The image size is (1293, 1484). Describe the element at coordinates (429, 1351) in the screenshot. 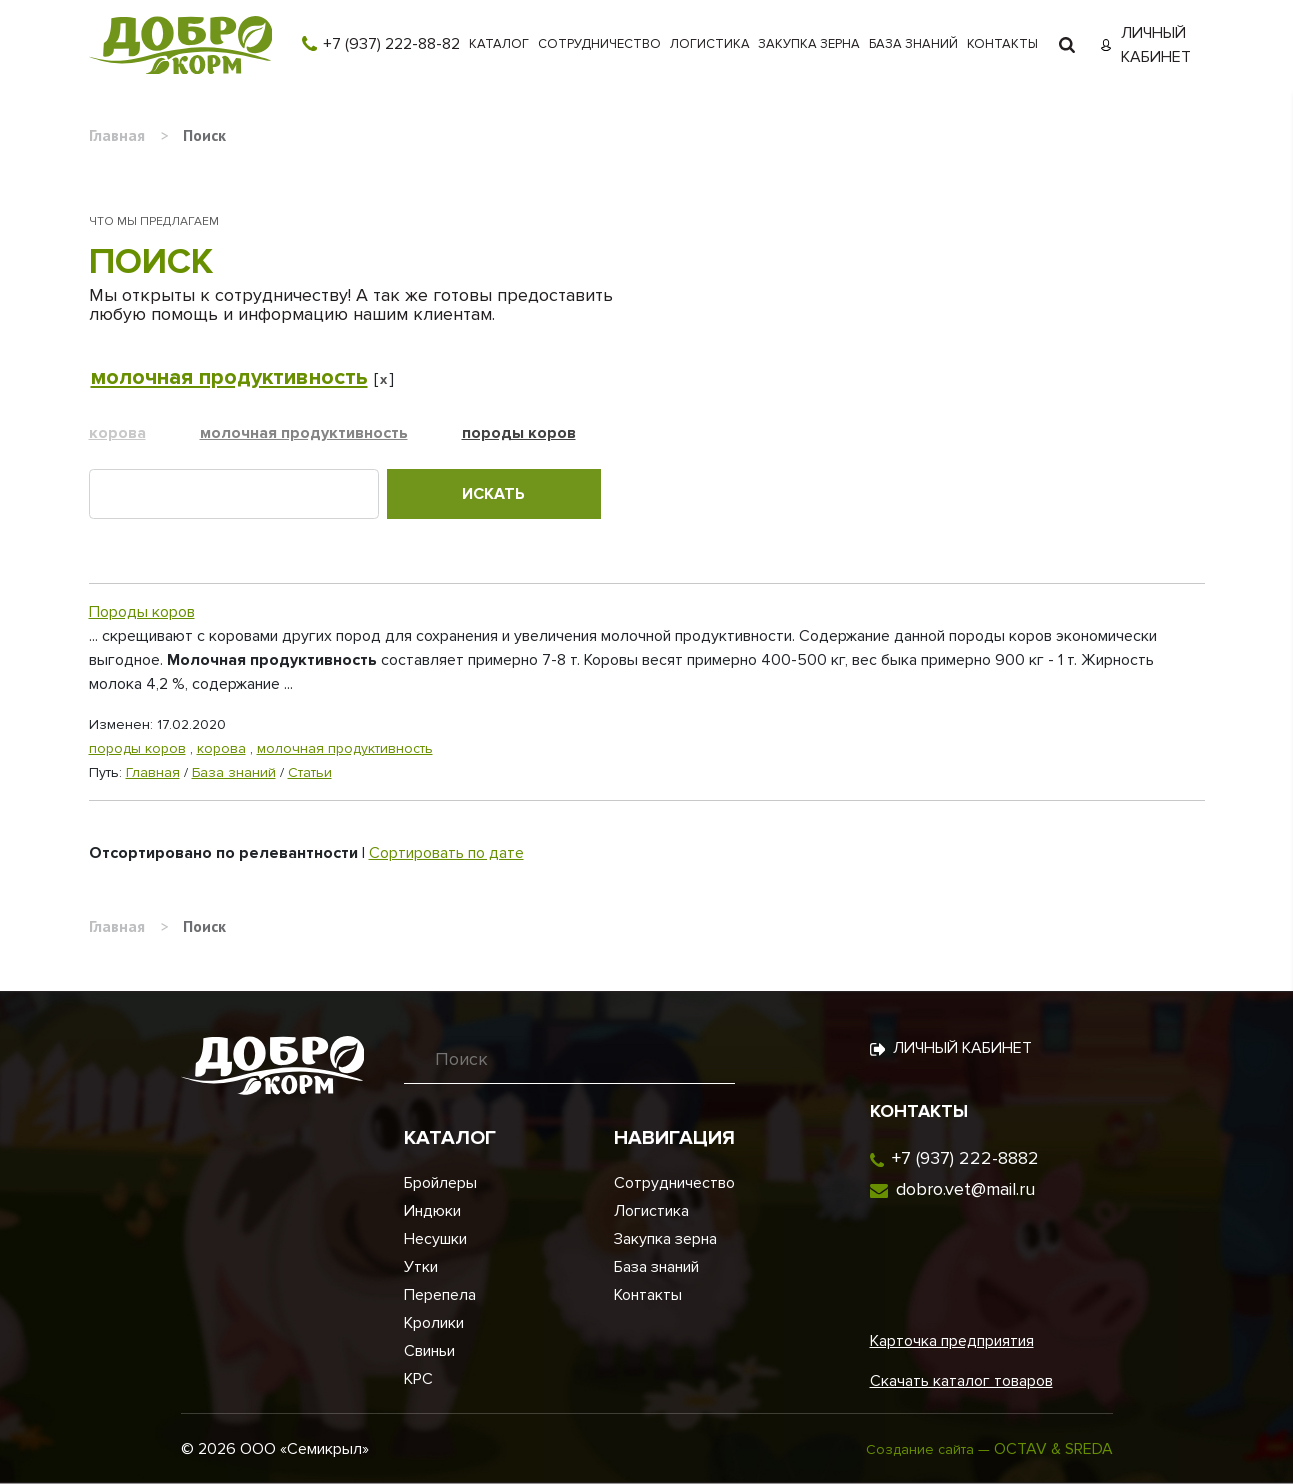

I see `Свиньи` at that location.